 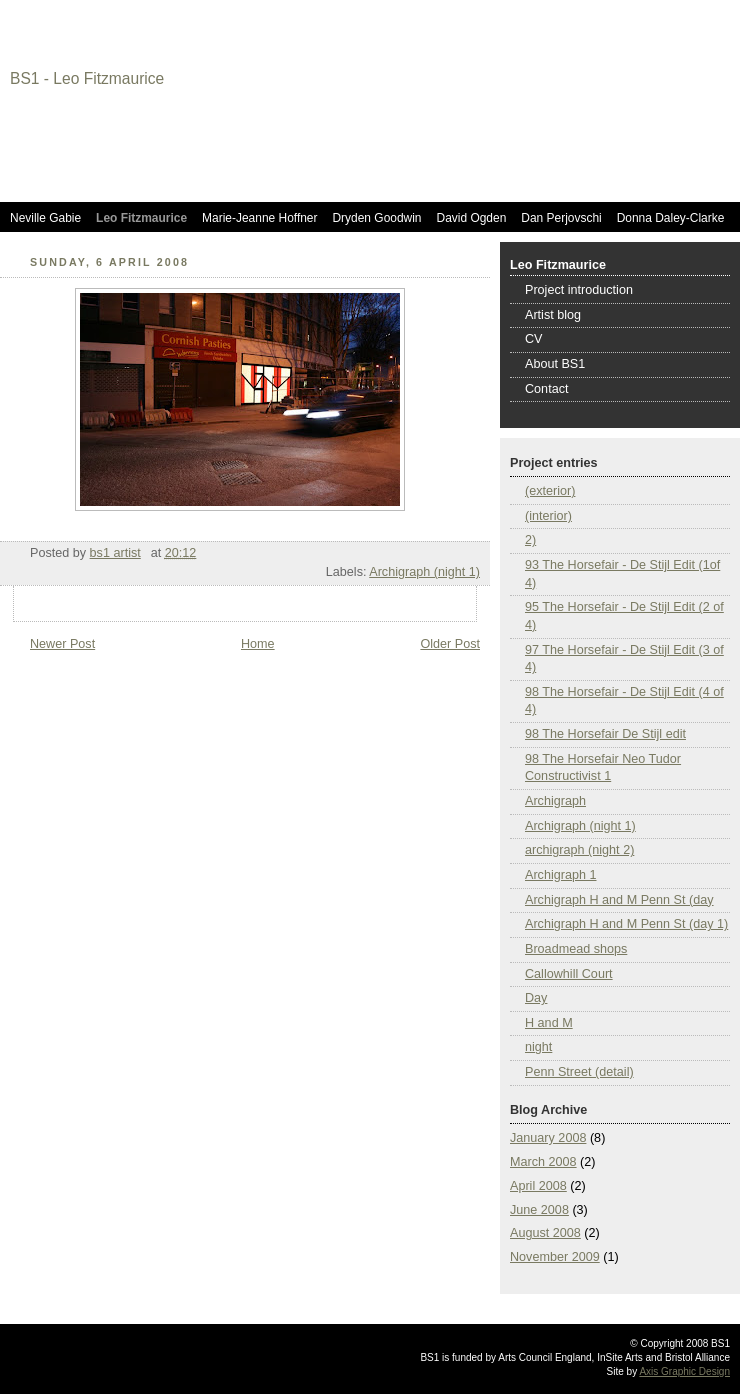 What do you see at coordinates (543, 1162) in the screenshot?
I see `March 2008` at bounding box center [543, 1162].